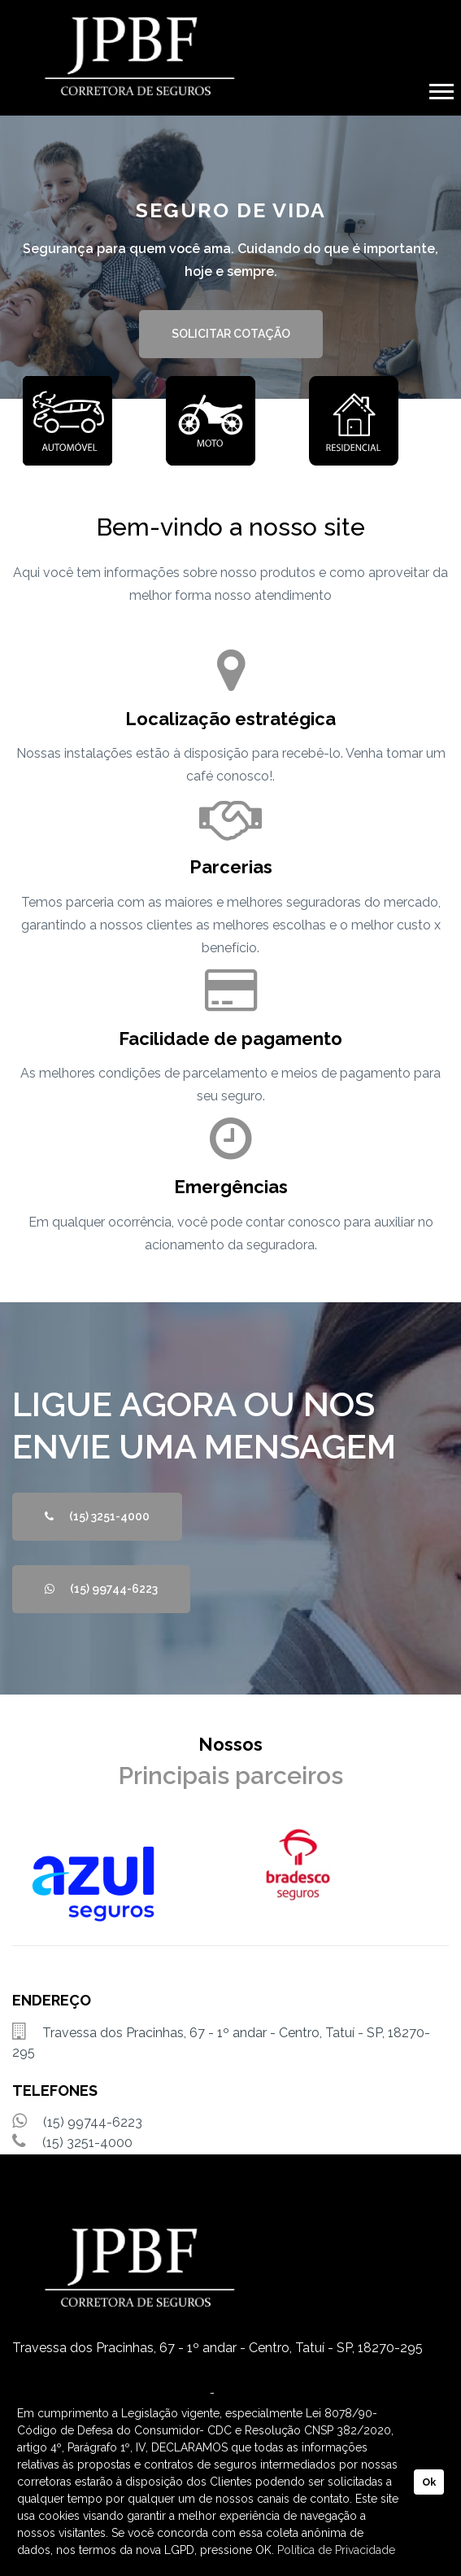 The width and height of the screenshot is (461, 2576). Describe the element at coordinates (97, 1516) in the screenshot. I see `(15) 3251-4000` at that location.